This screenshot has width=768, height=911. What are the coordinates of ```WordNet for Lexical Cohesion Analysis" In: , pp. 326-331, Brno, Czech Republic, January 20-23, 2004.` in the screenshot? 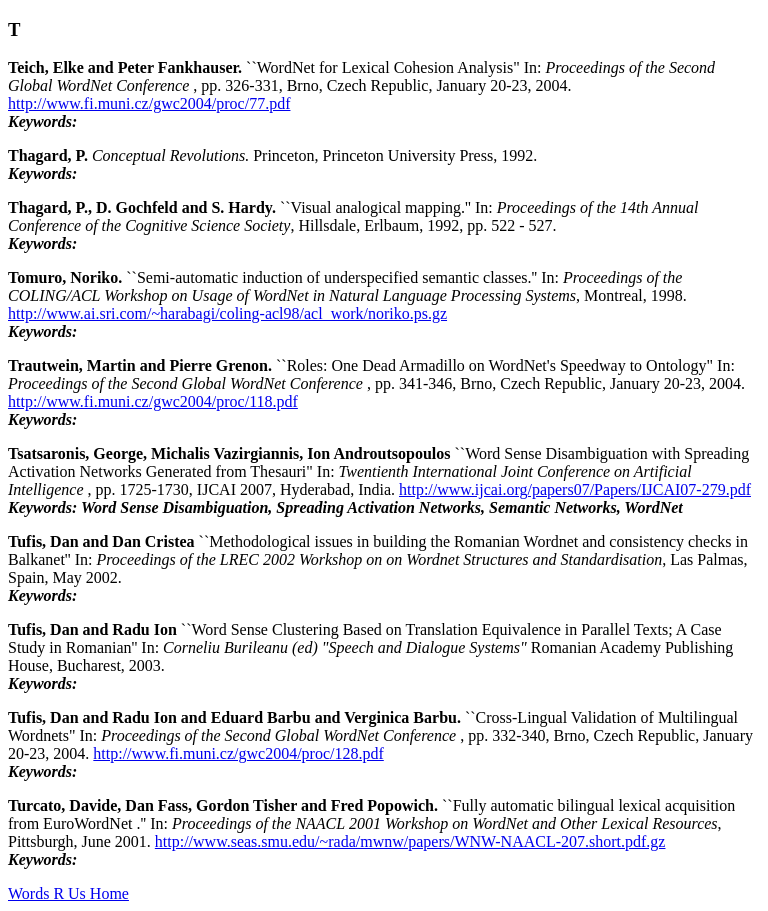 It's located at (361, 76).